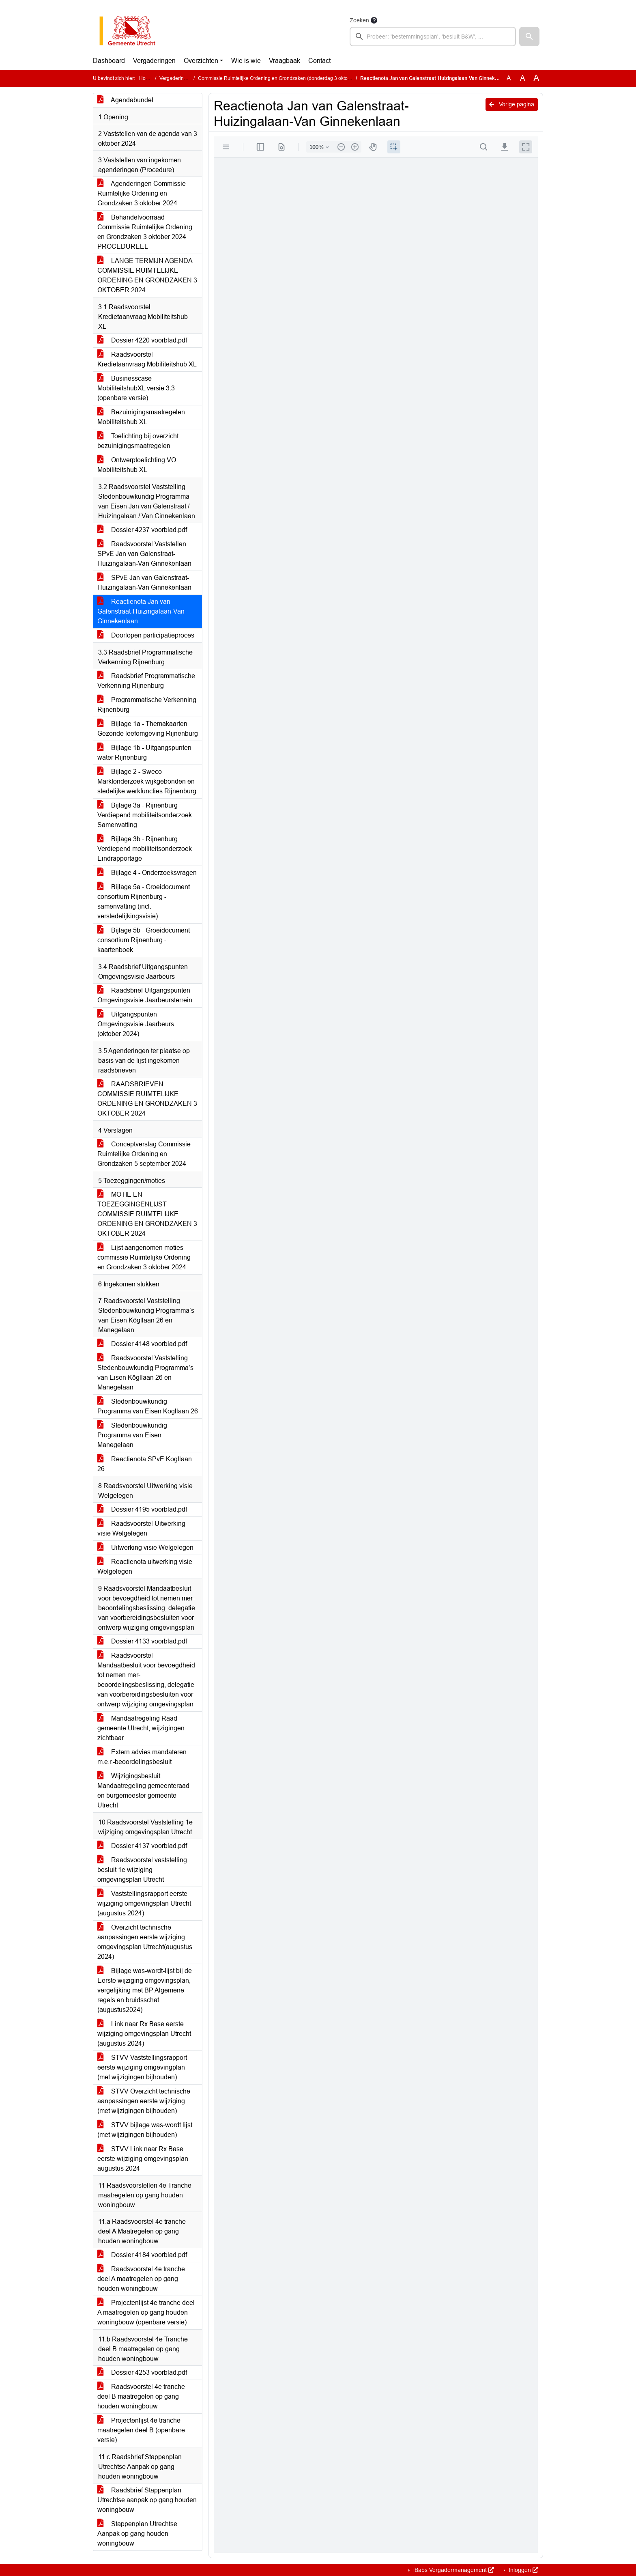  I want to click on Agenderingen Commissie Ruimtelijke Ordening en Grondzaken 3 oktober 2024, so click(141, 193).